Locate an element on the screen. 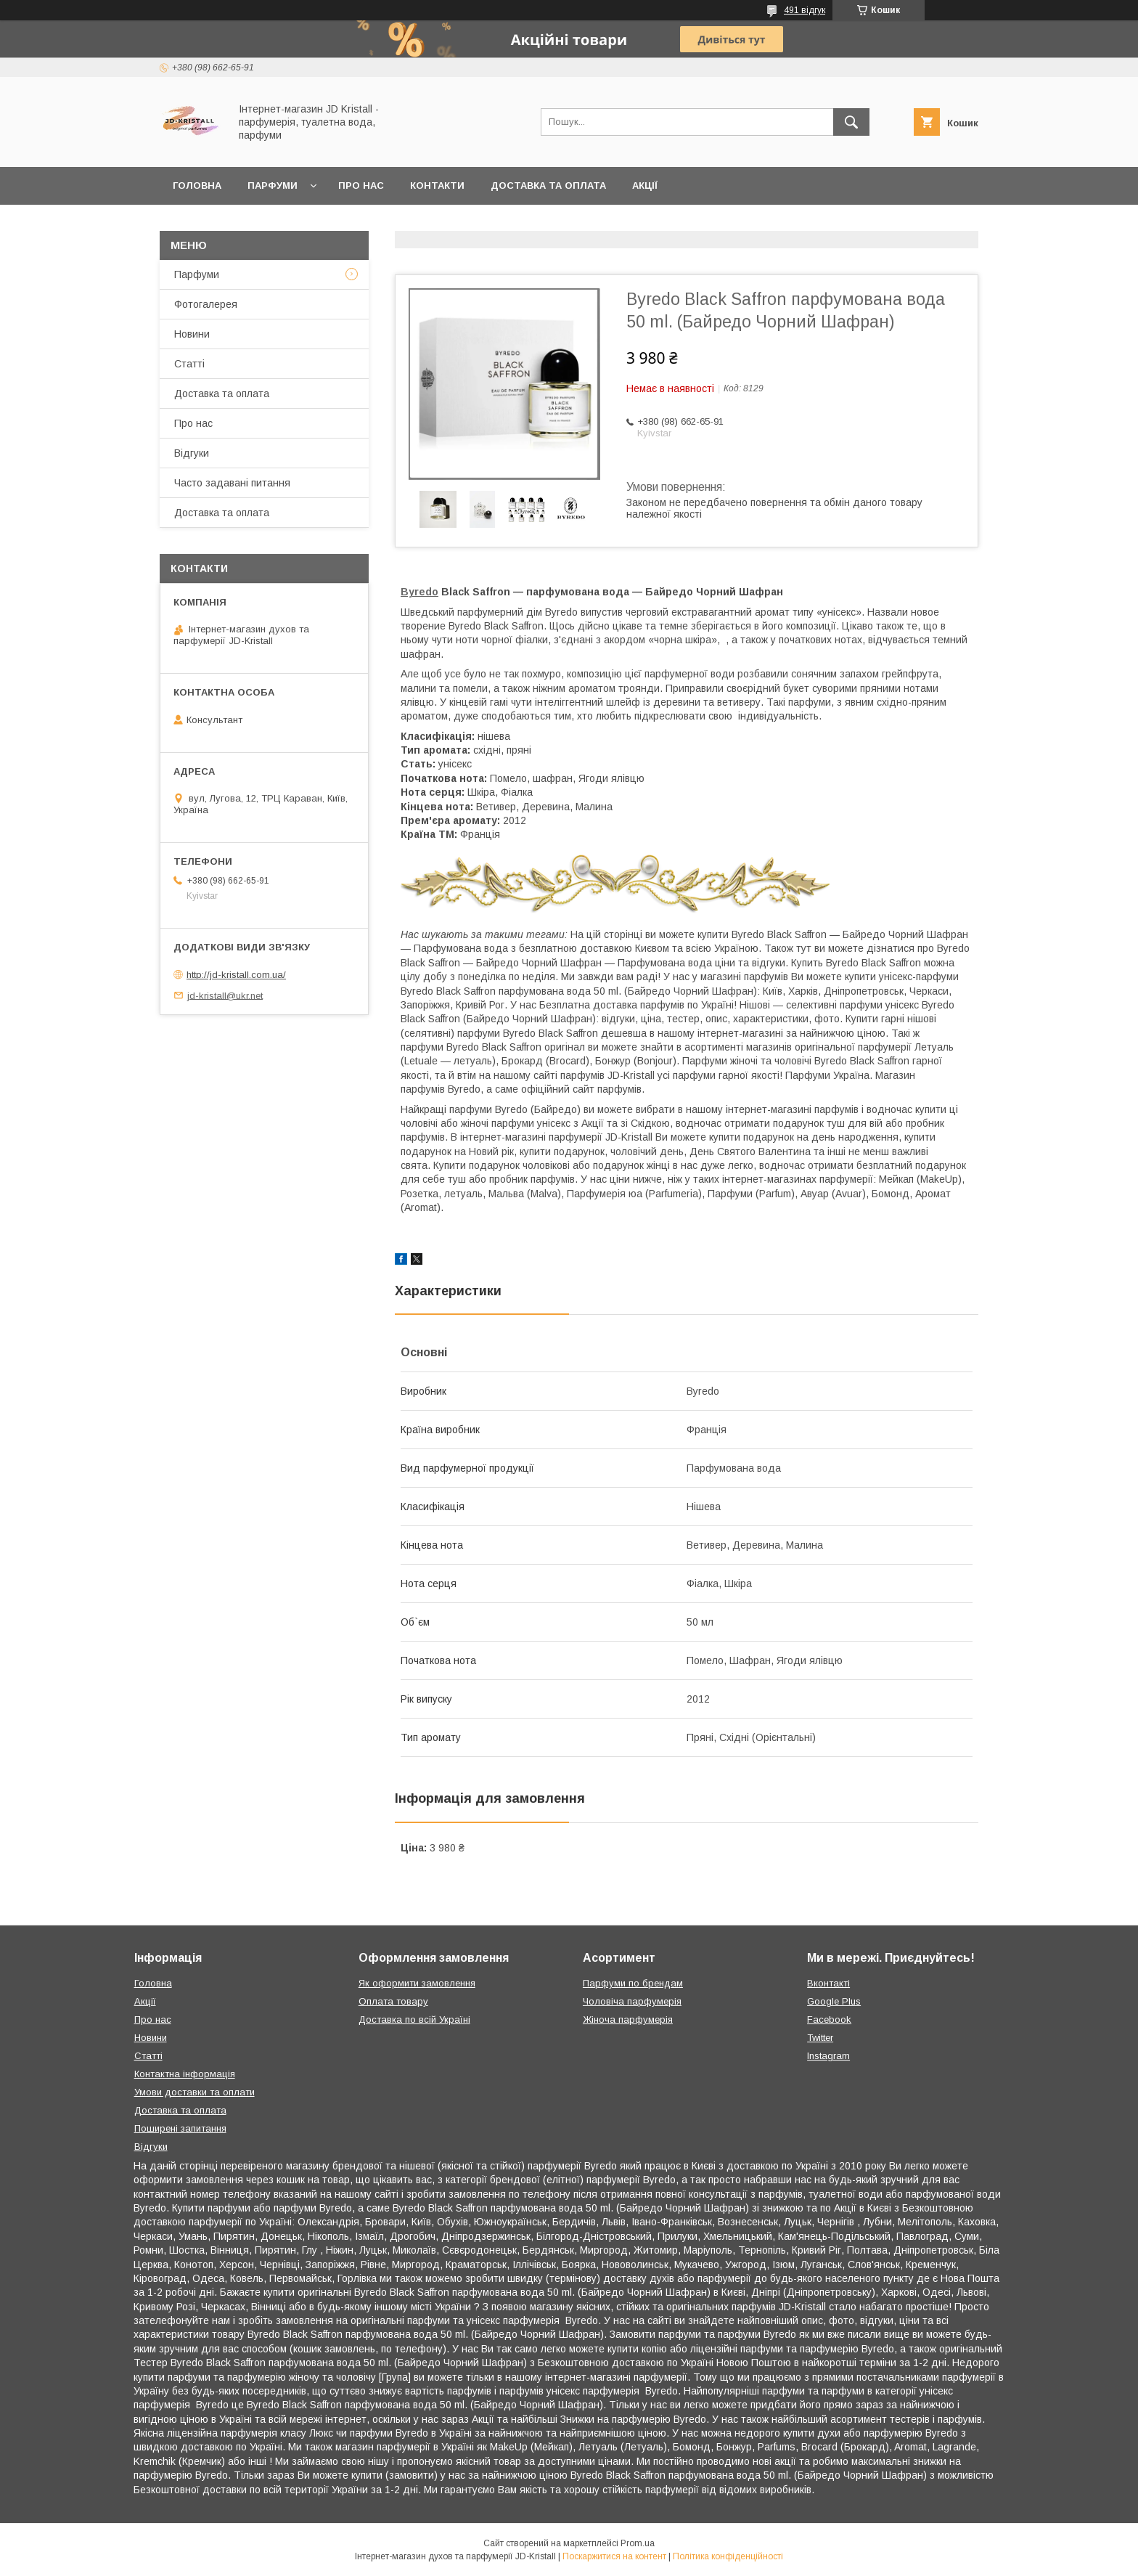  Twitter is located at coordinates (820, 2037).